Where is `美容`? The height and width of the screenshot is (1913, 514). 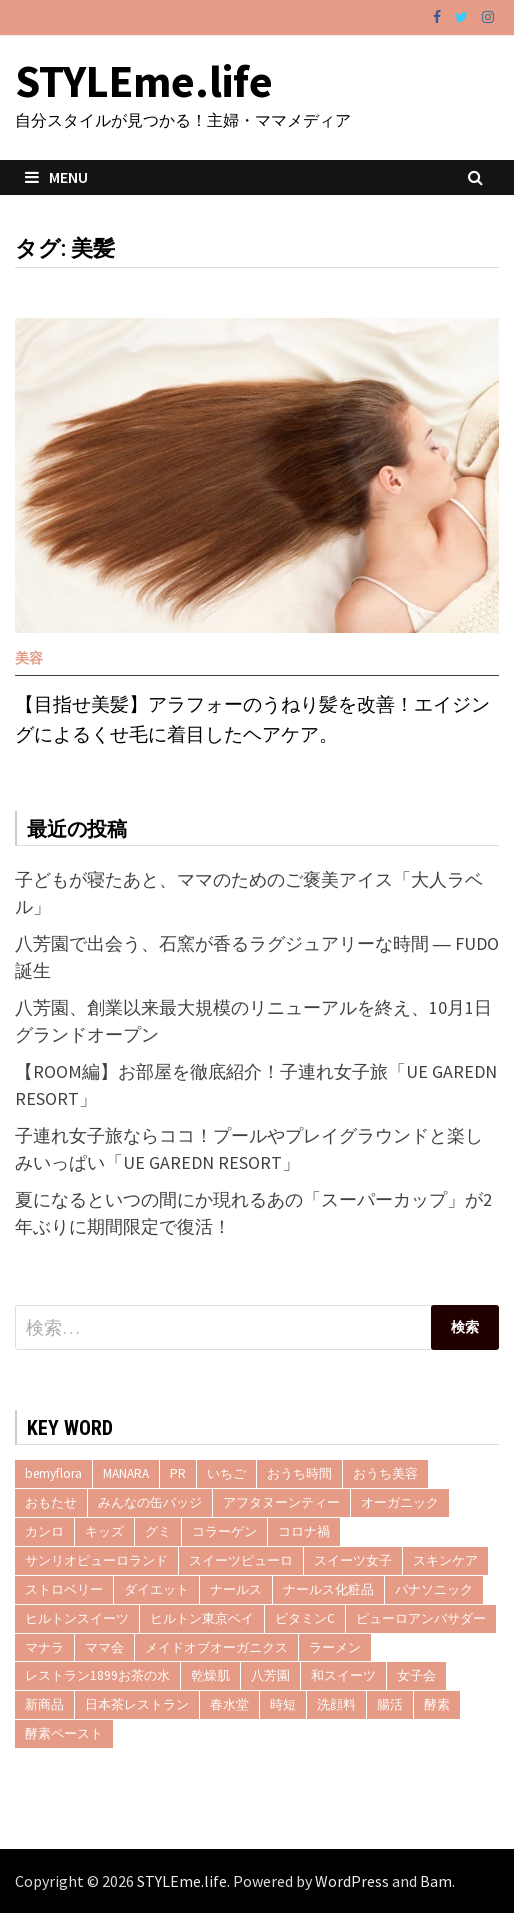 美容 is located at coordinates (29, 658).